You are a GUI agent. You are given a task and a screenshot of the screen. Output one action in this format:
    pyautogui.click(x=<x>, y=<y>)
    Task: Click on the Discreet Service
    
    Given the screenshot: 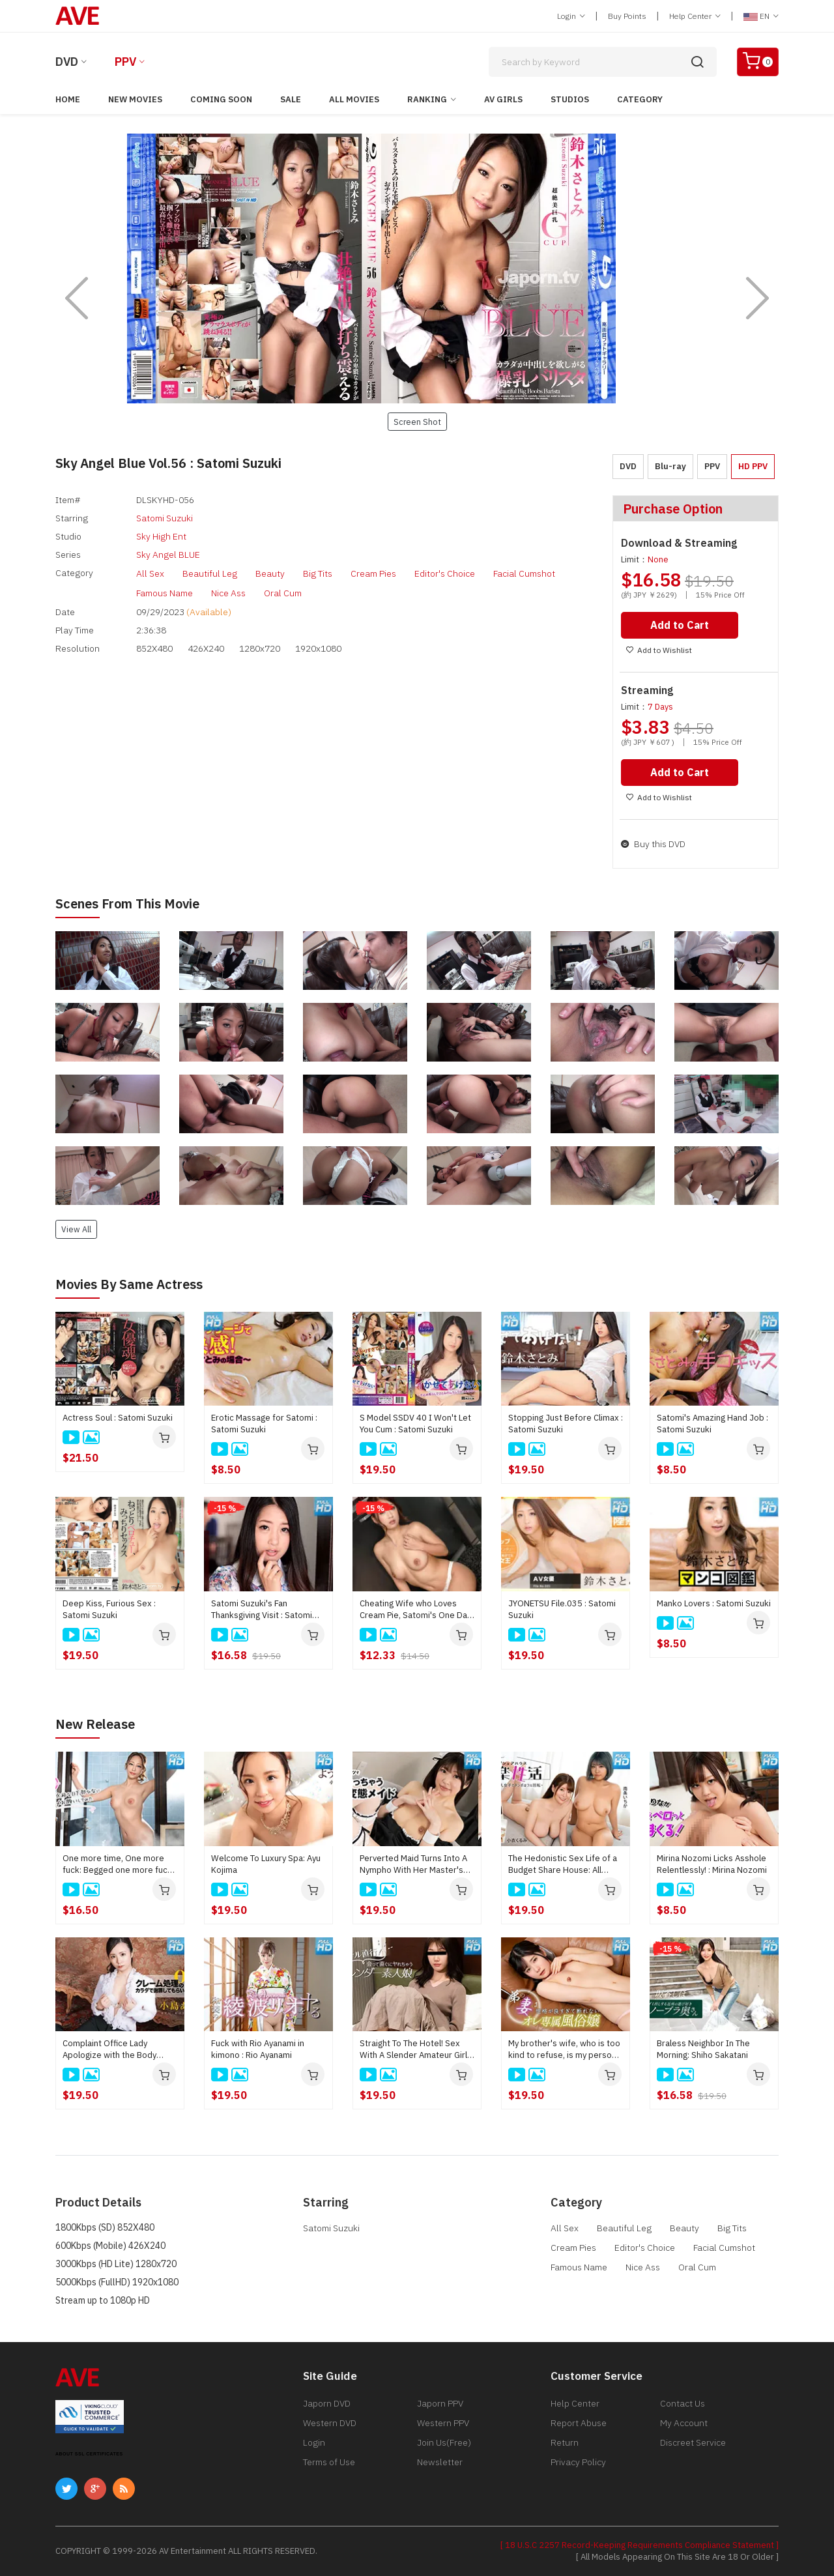 What is the action you would take?
    pyautogui.click(x=693, y=2442)
    